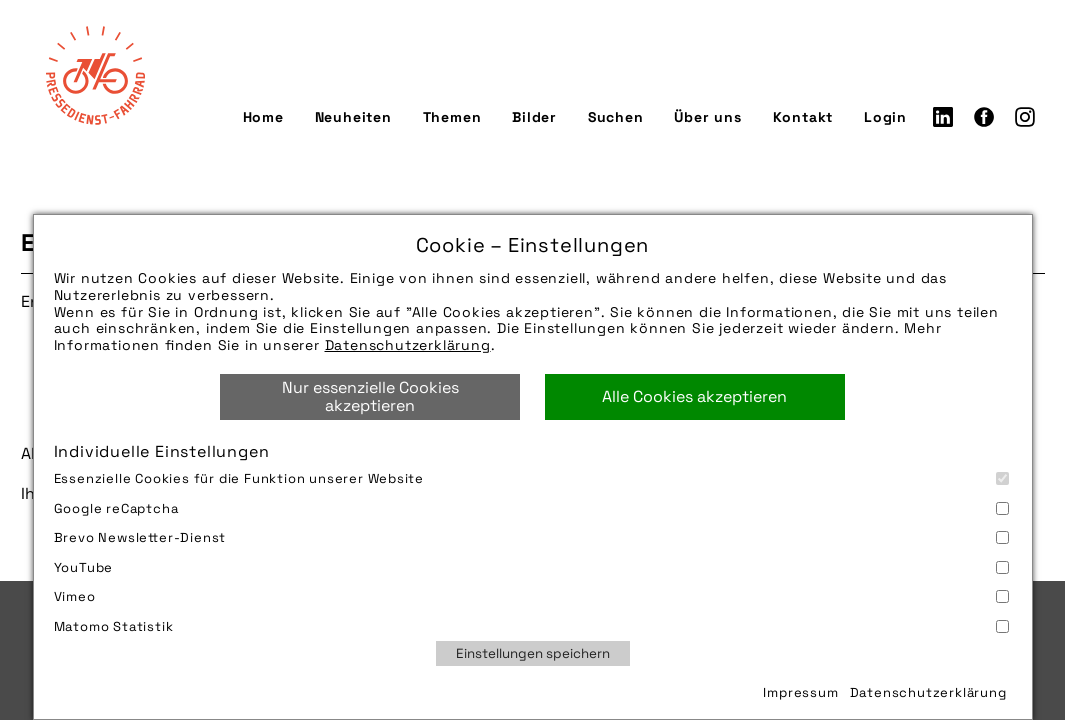 Image resolution: width=1065 pixels, height=720 pixels. I want to click on LinkedIn, so click(943, 117).